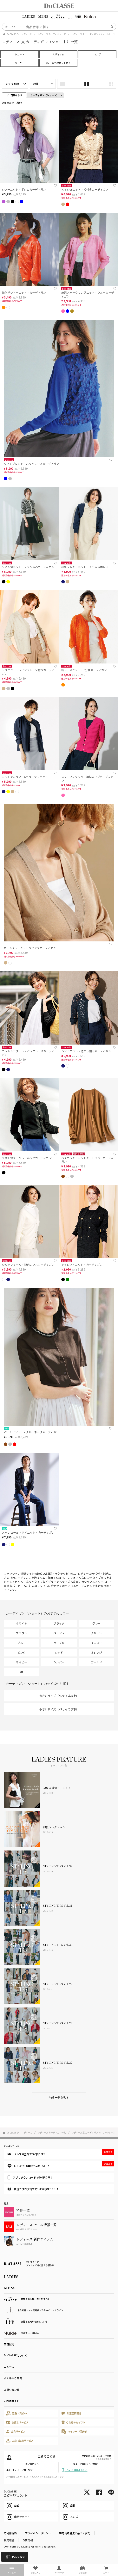 Image resolution: width=118 pixels, height=2576 pixels. Describe the element at coordinates (28, 2540) in the screenshot. I see `企業情報` at that location.